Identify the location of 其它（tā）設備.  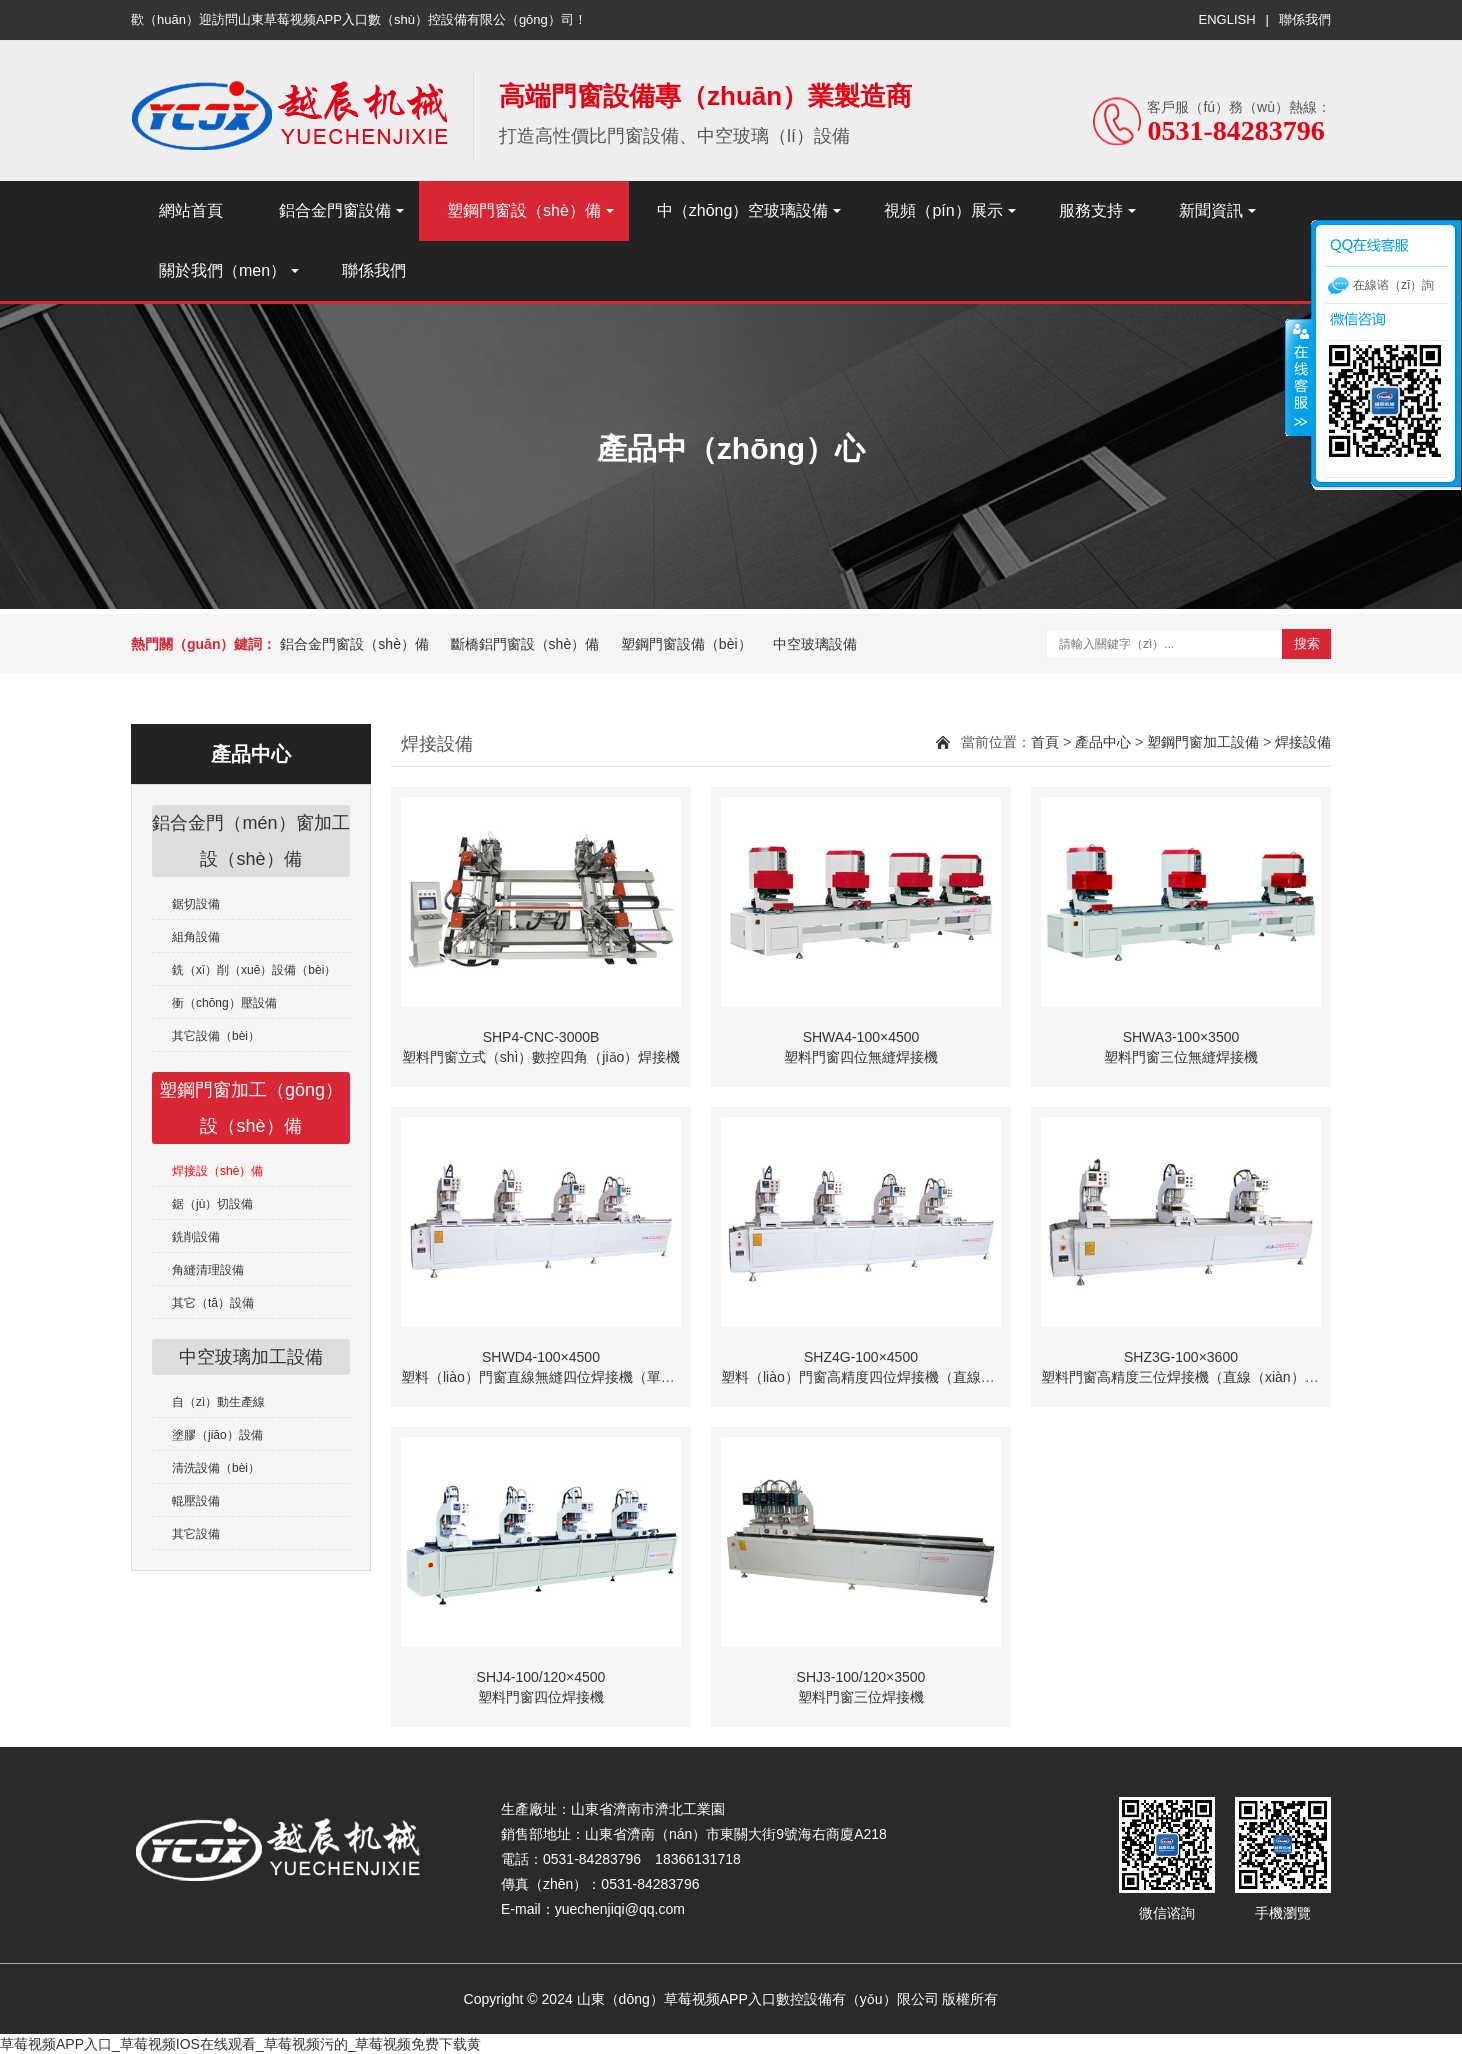
(213, 1303).